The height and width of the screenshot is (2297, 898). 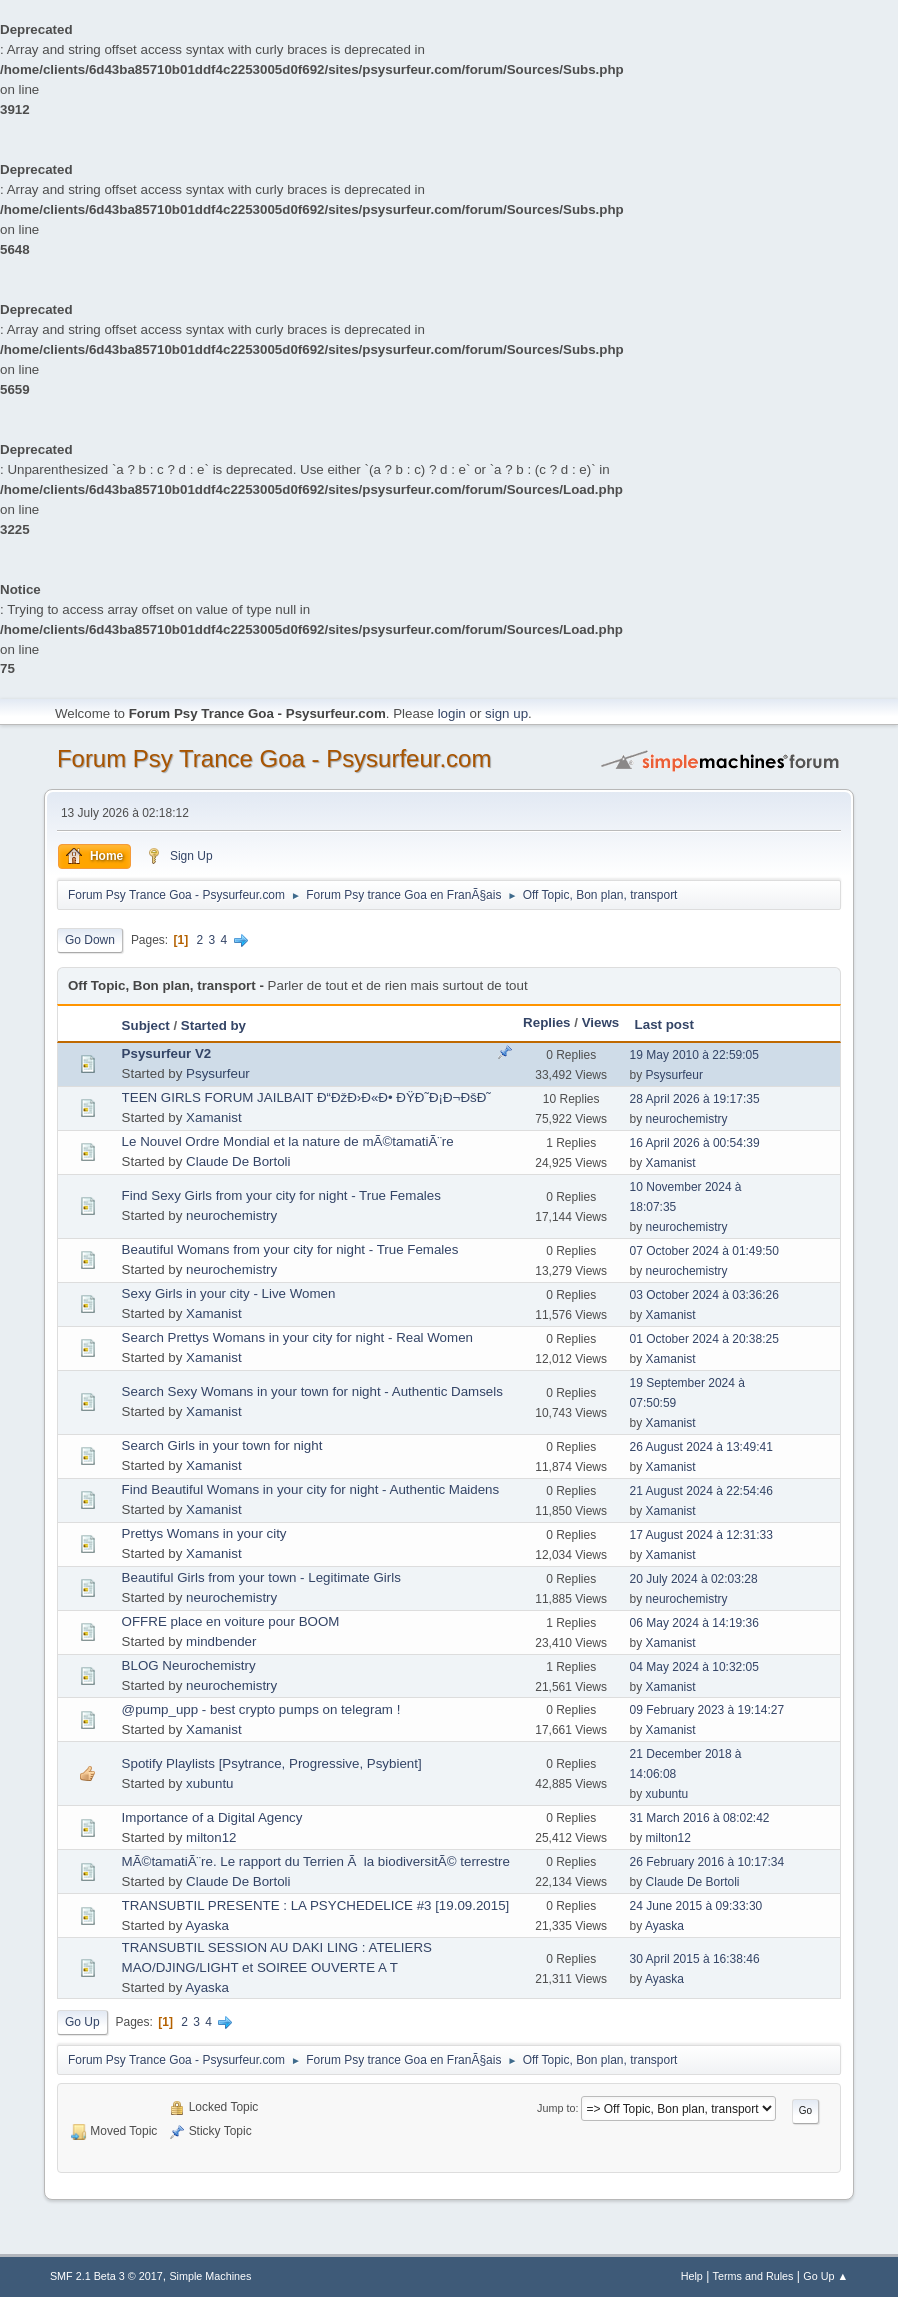 What do you see at coordinates (707, 1862) in the screenshot?
I see `26 February 2016 à 10:17:34` at bounding box center [707, 1862].